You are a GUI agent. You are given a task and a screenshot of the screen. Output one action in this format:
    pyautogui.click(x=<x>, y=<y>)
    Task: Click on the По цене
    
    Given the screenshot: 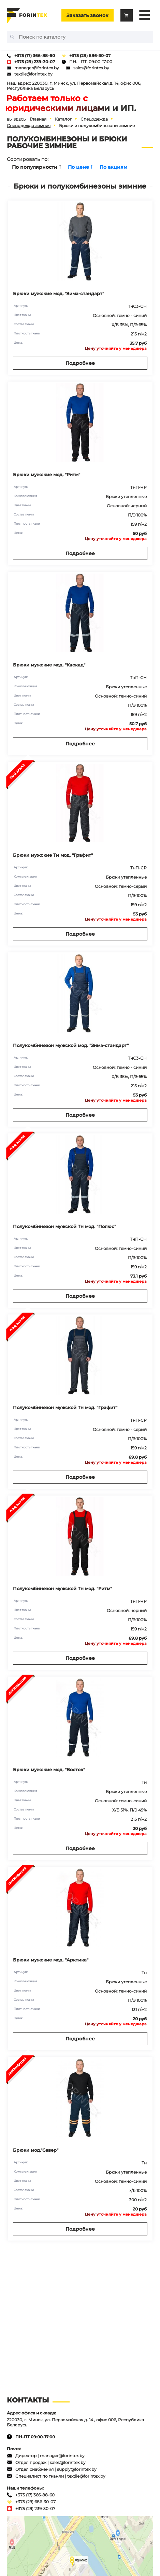 What is the action you would take?
    pyautogui.click(x=80, y=167)
    